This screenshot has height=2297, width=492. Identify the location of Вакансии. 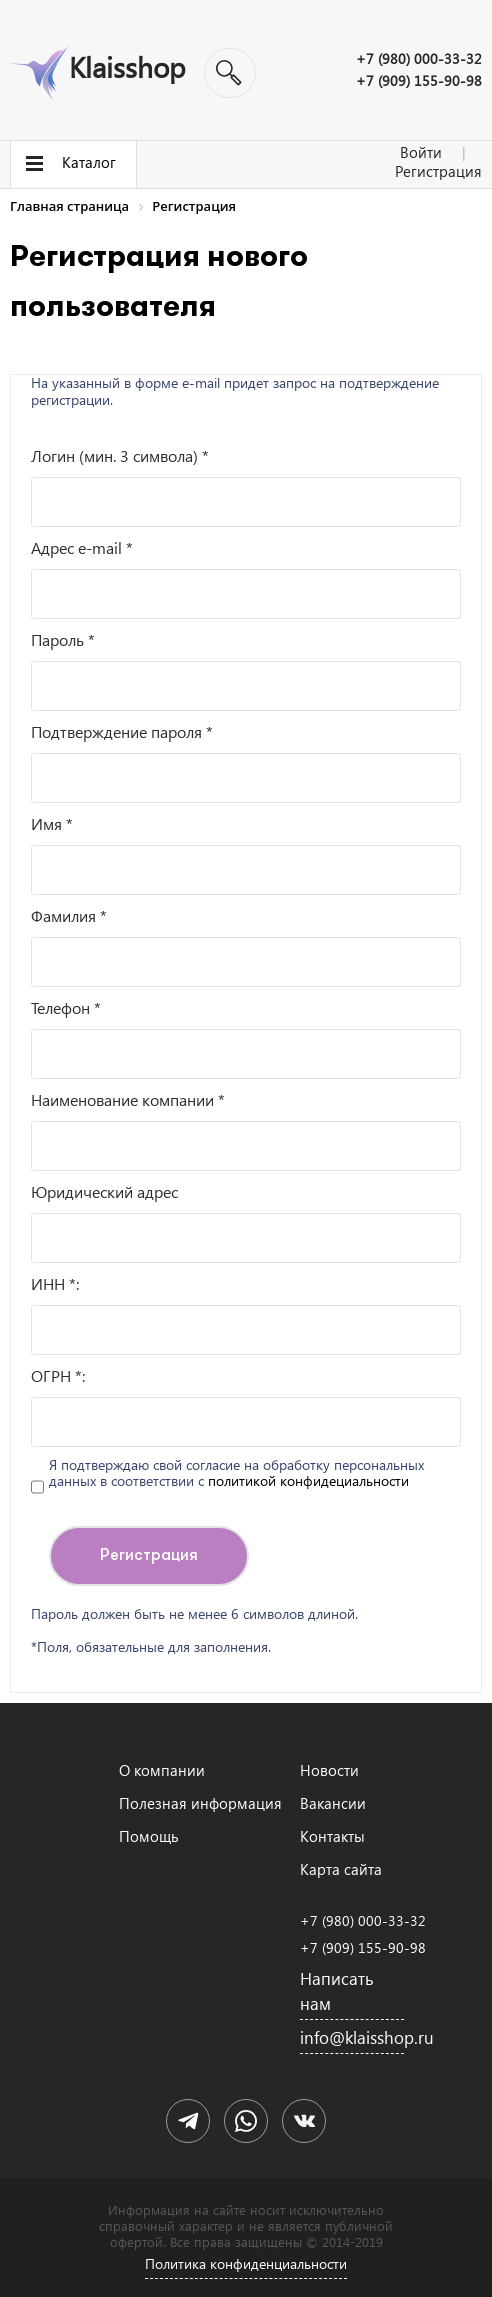
(333, 1803).